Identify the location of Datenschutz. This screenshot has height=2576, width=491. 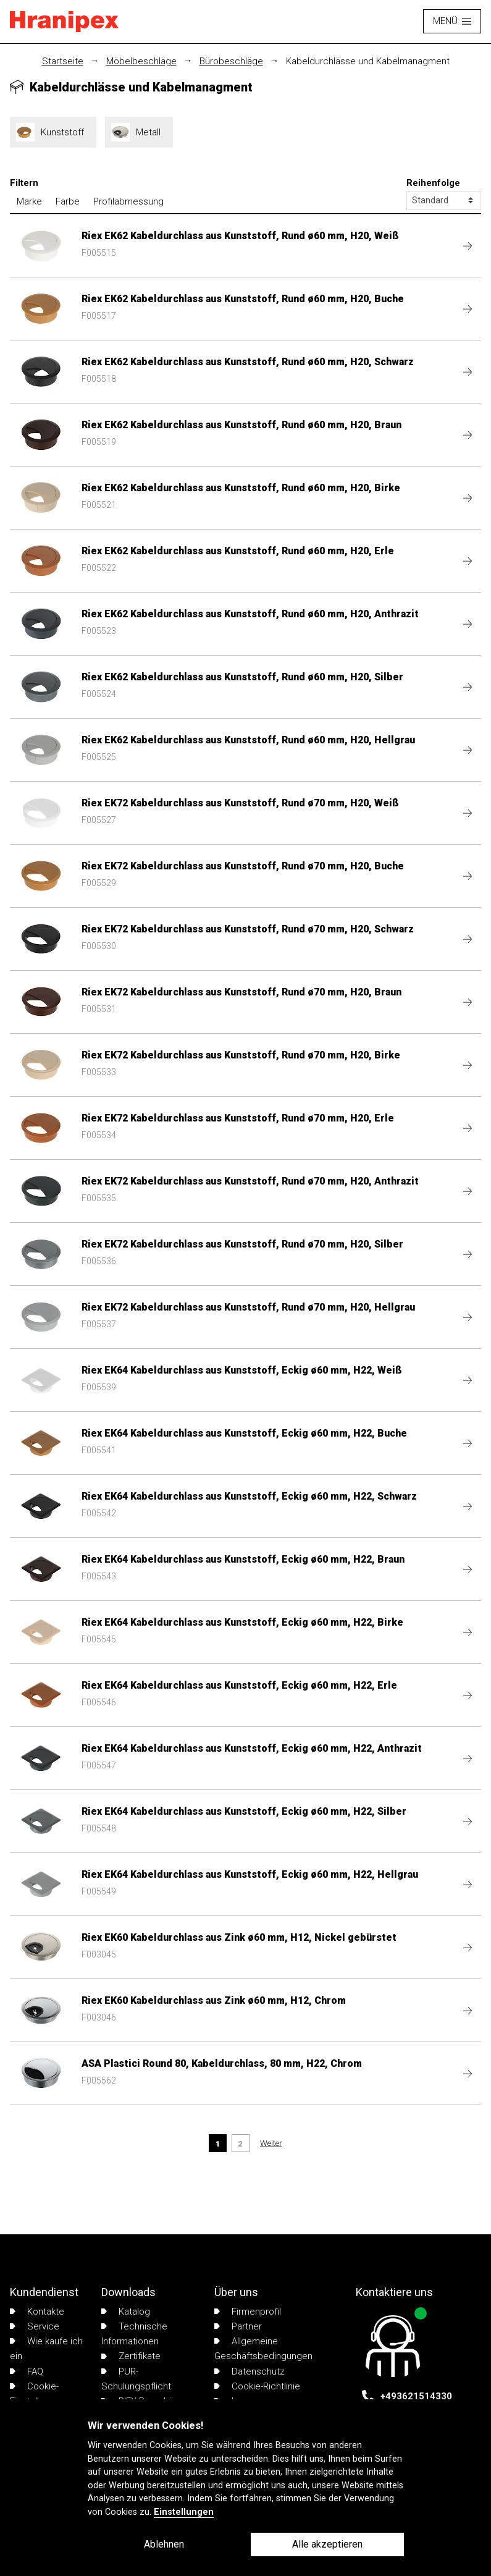
(249, 2371).